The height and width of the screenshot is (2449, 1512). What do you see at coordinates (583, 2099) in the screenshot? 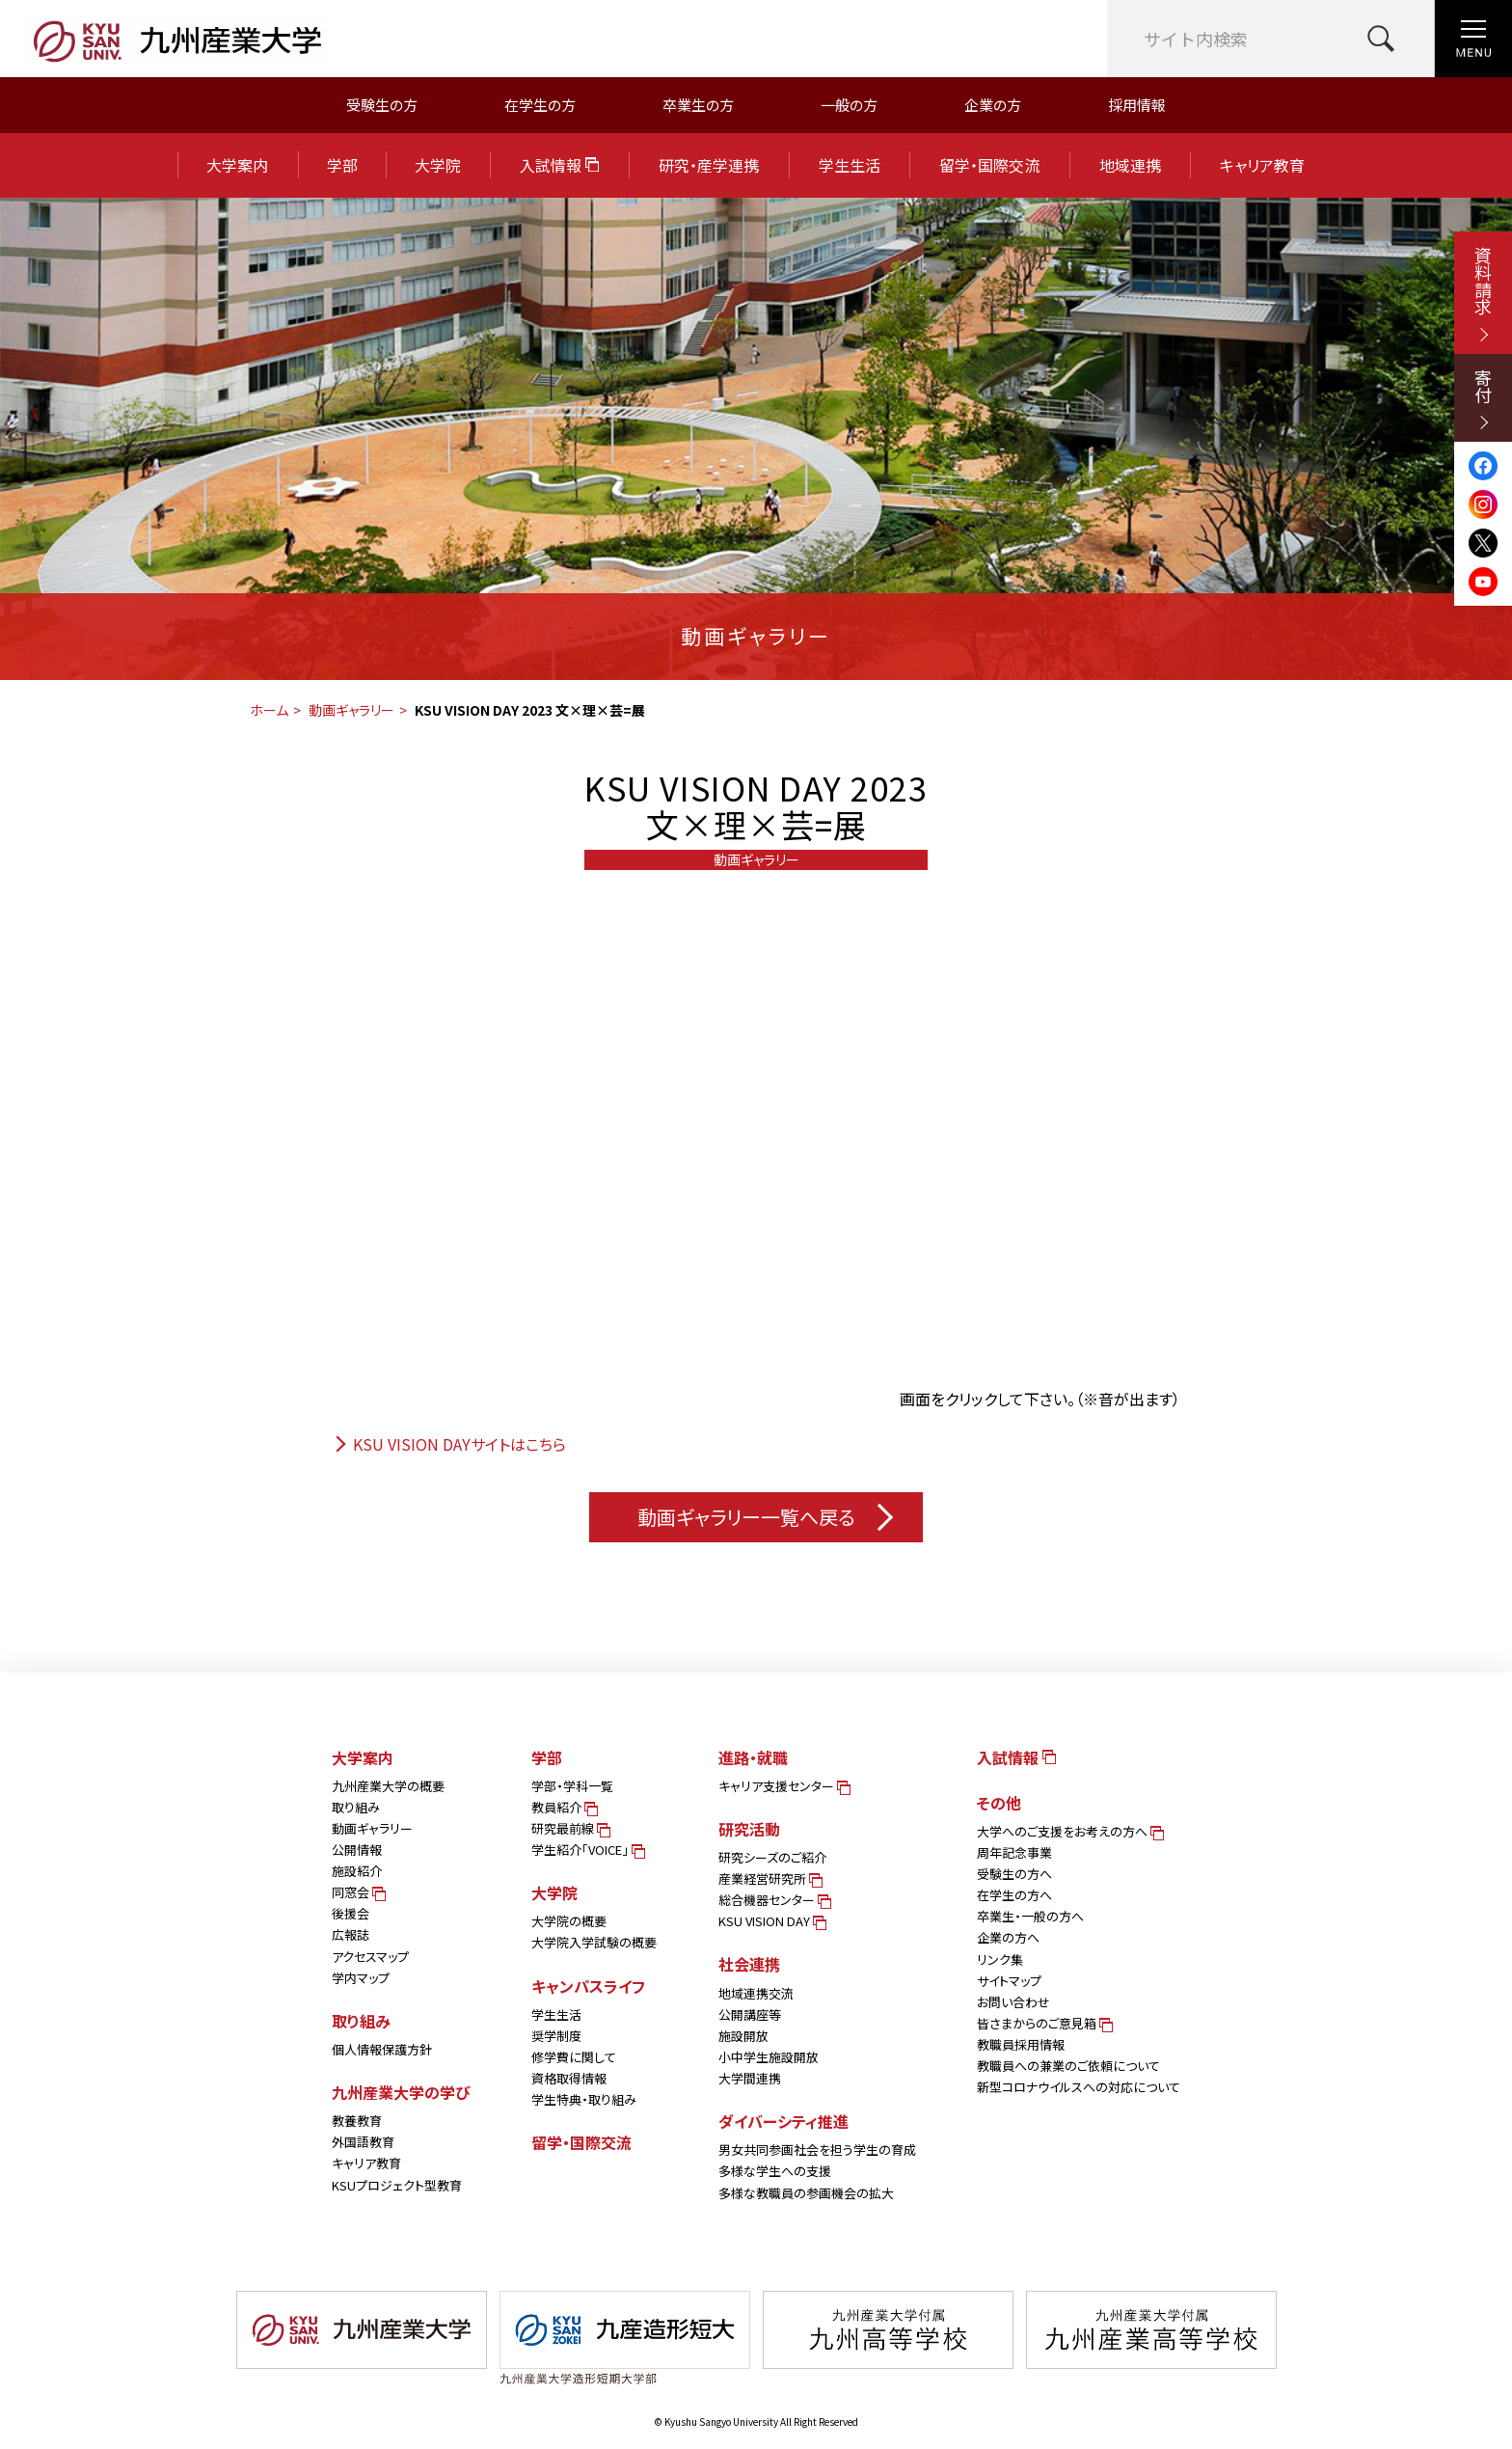
I see `学生特典・取り組み` at bounding box center [583, 2099].